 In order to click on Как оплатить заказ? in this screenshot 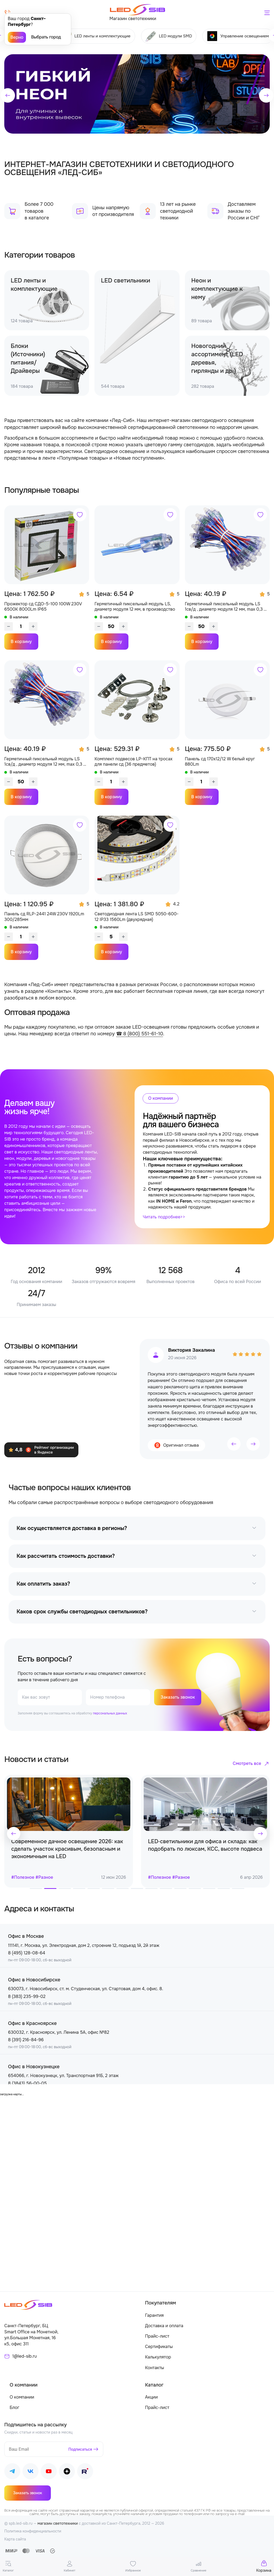, I will do `click(43, 1584)`.